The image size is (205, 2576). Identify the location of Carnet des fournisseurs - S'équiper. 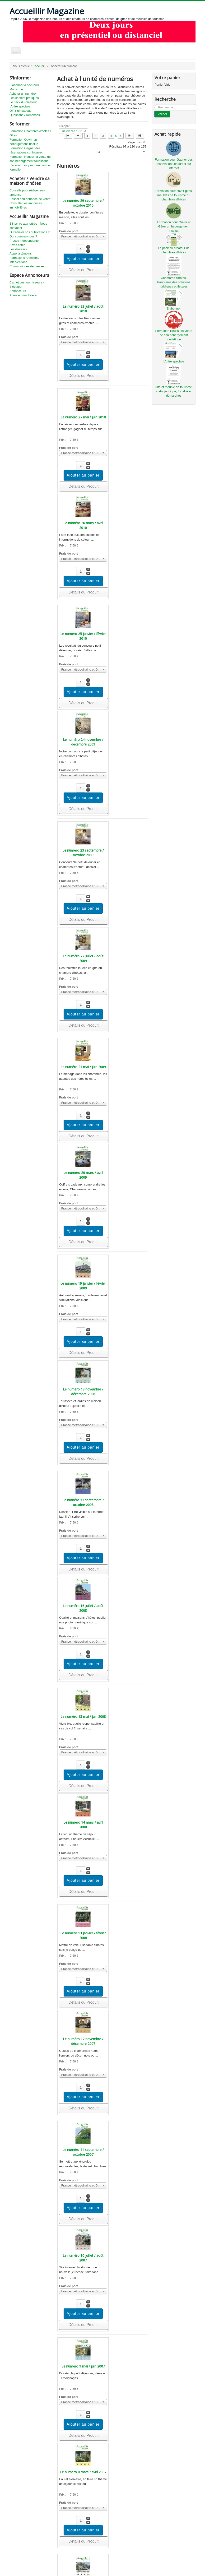
(26, 284).